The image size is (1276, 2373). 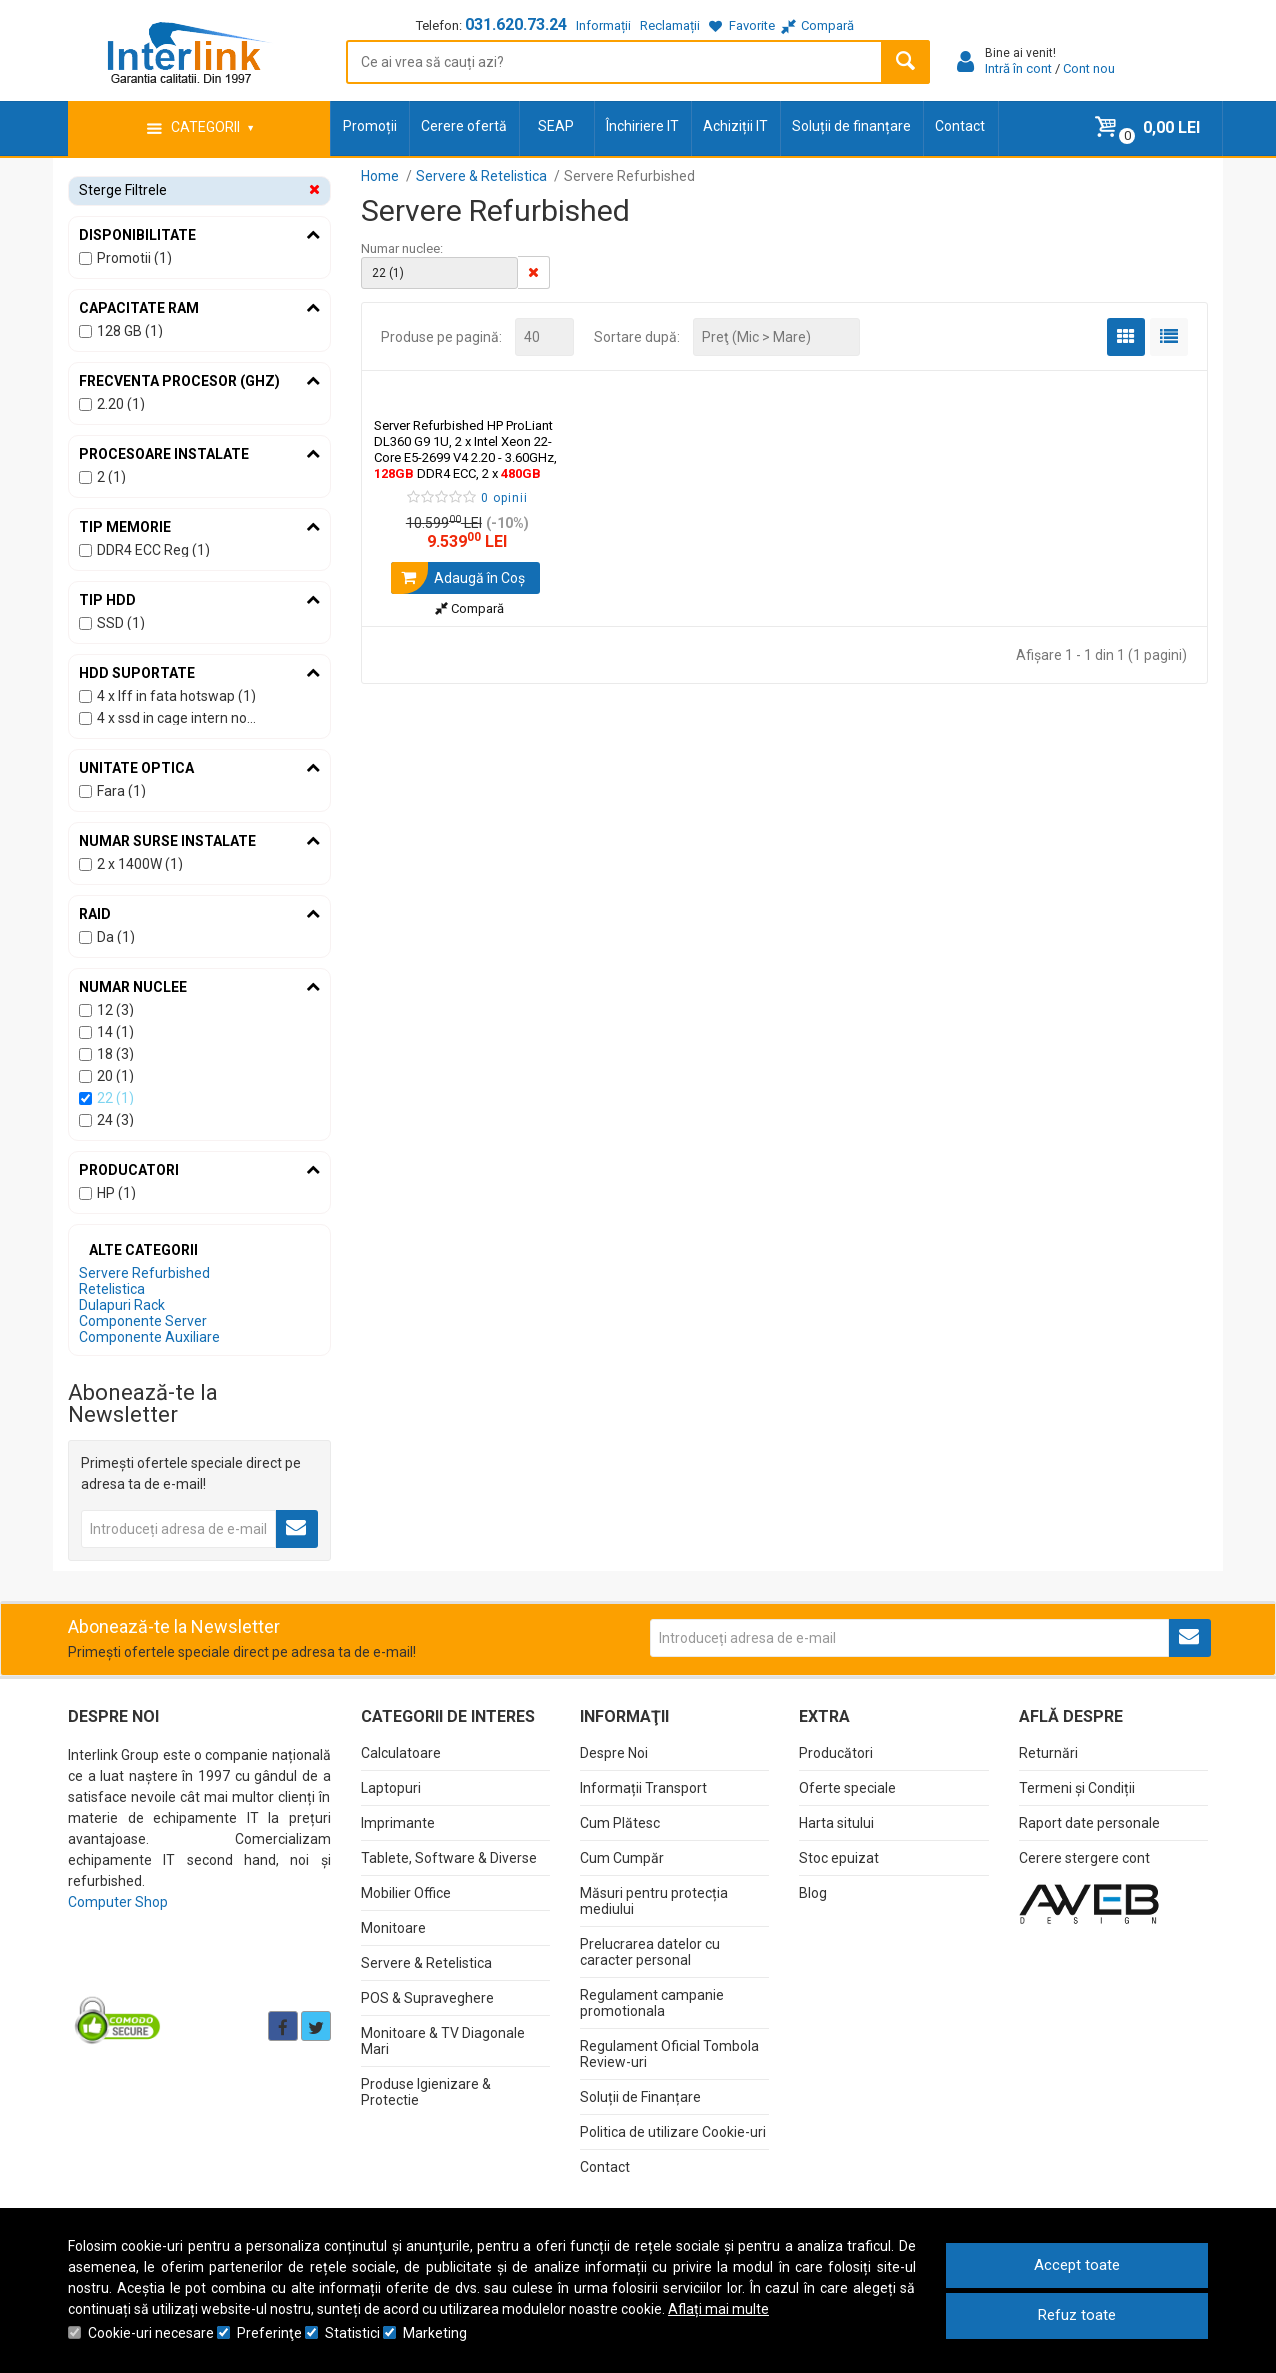 What do you see at coordinates (603, 25) in the screenshot?
I see `Informații` at bounding box center [603, 25].